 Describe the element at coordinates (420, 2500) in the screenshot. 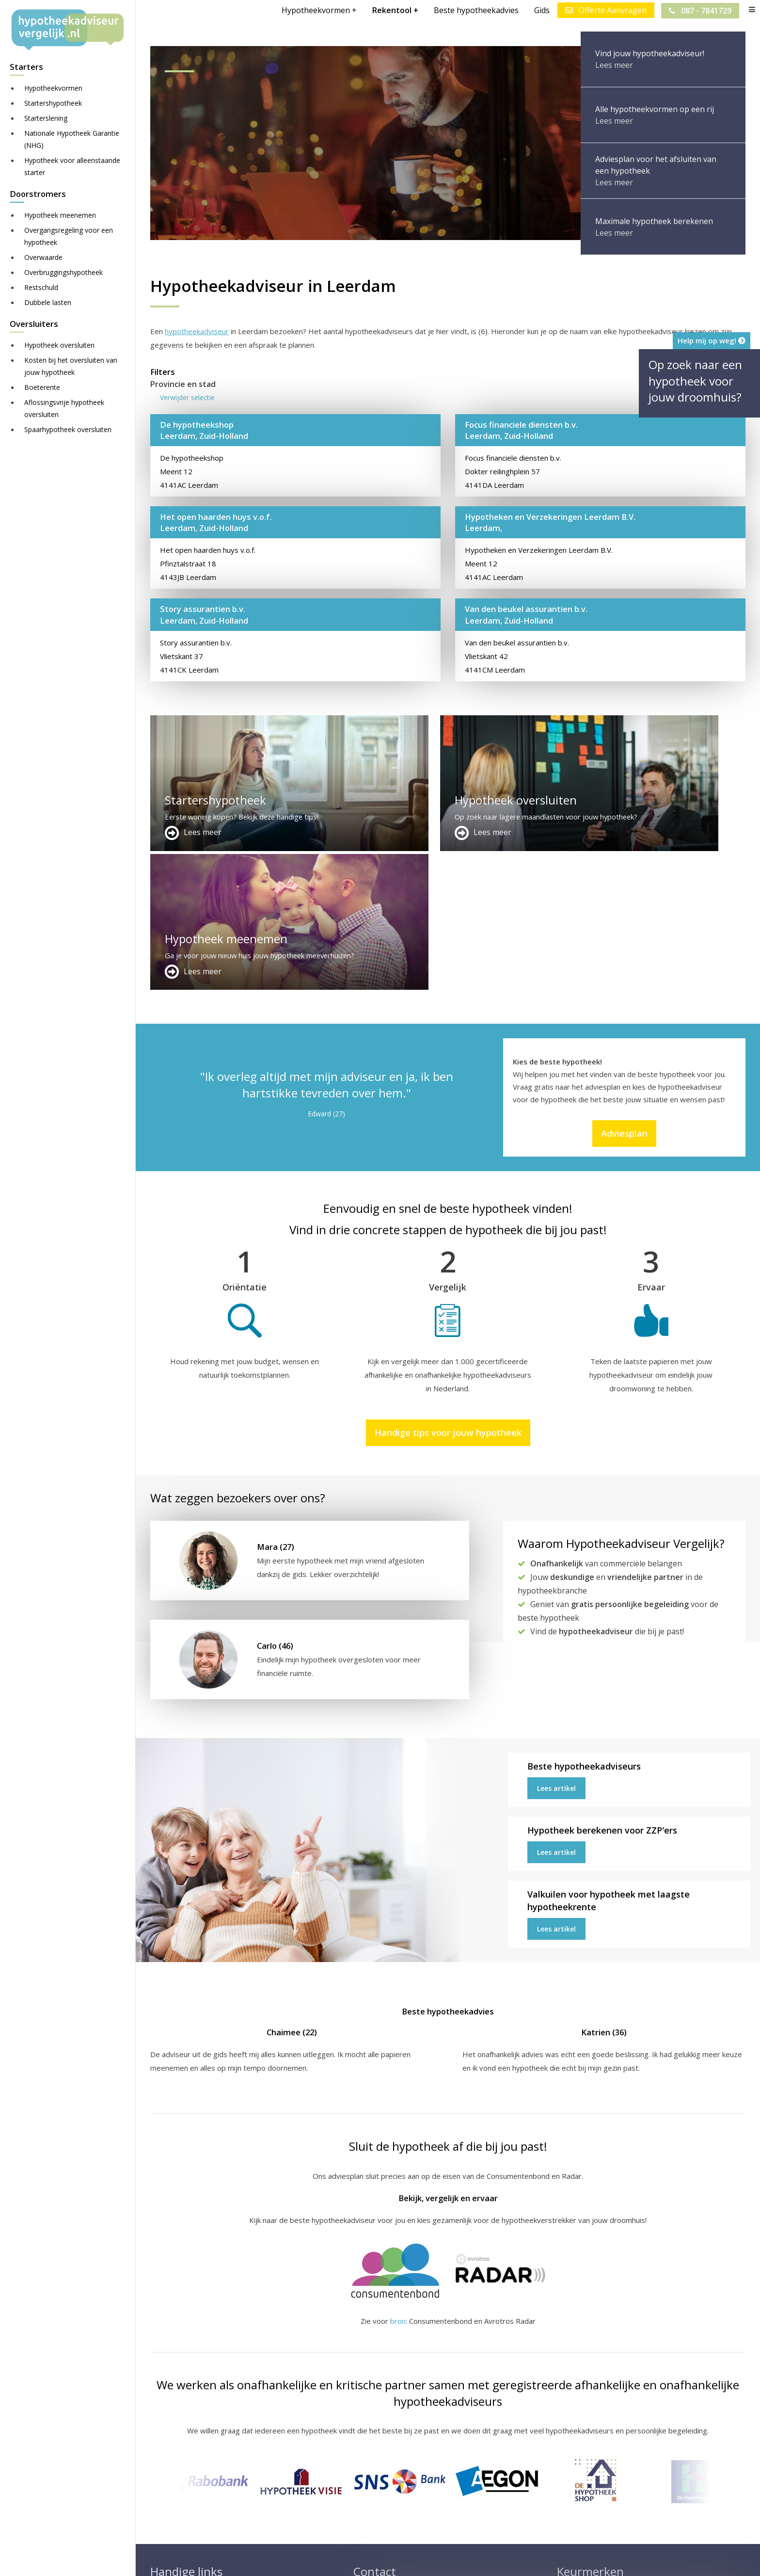

I see `info@hypotheekadviseurvergelijk.nl` at that location.